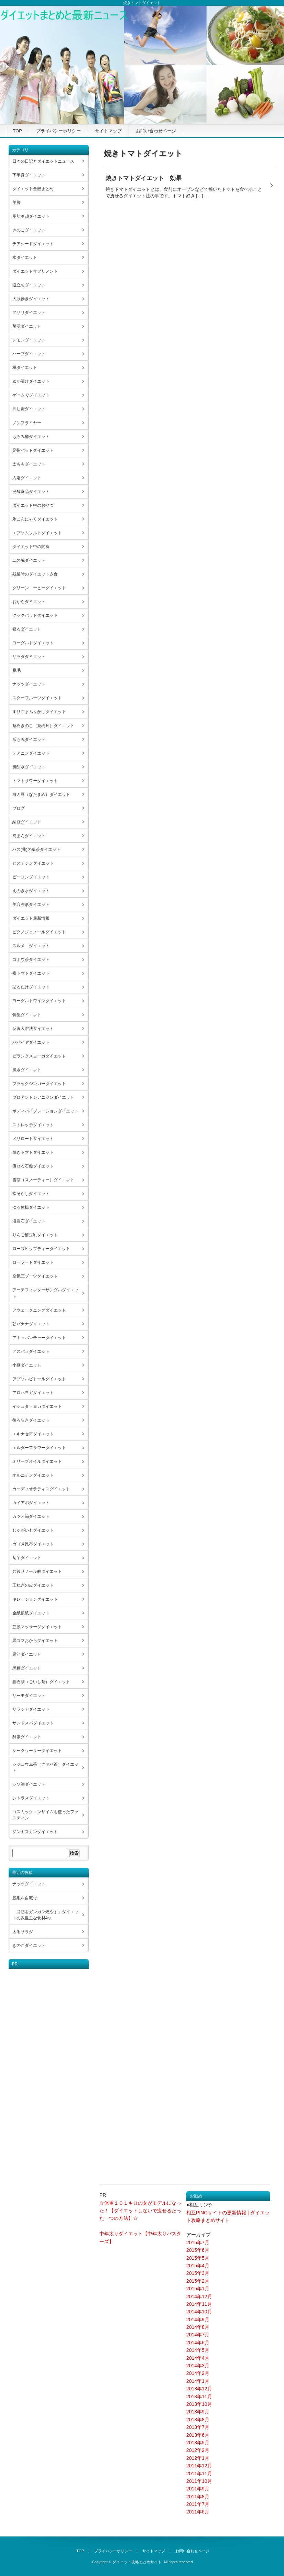 Image resolution: width=284 pixels, height=2576 pixels. I want to click on 黒ゴマおからダイエット, so click(35, 1640).